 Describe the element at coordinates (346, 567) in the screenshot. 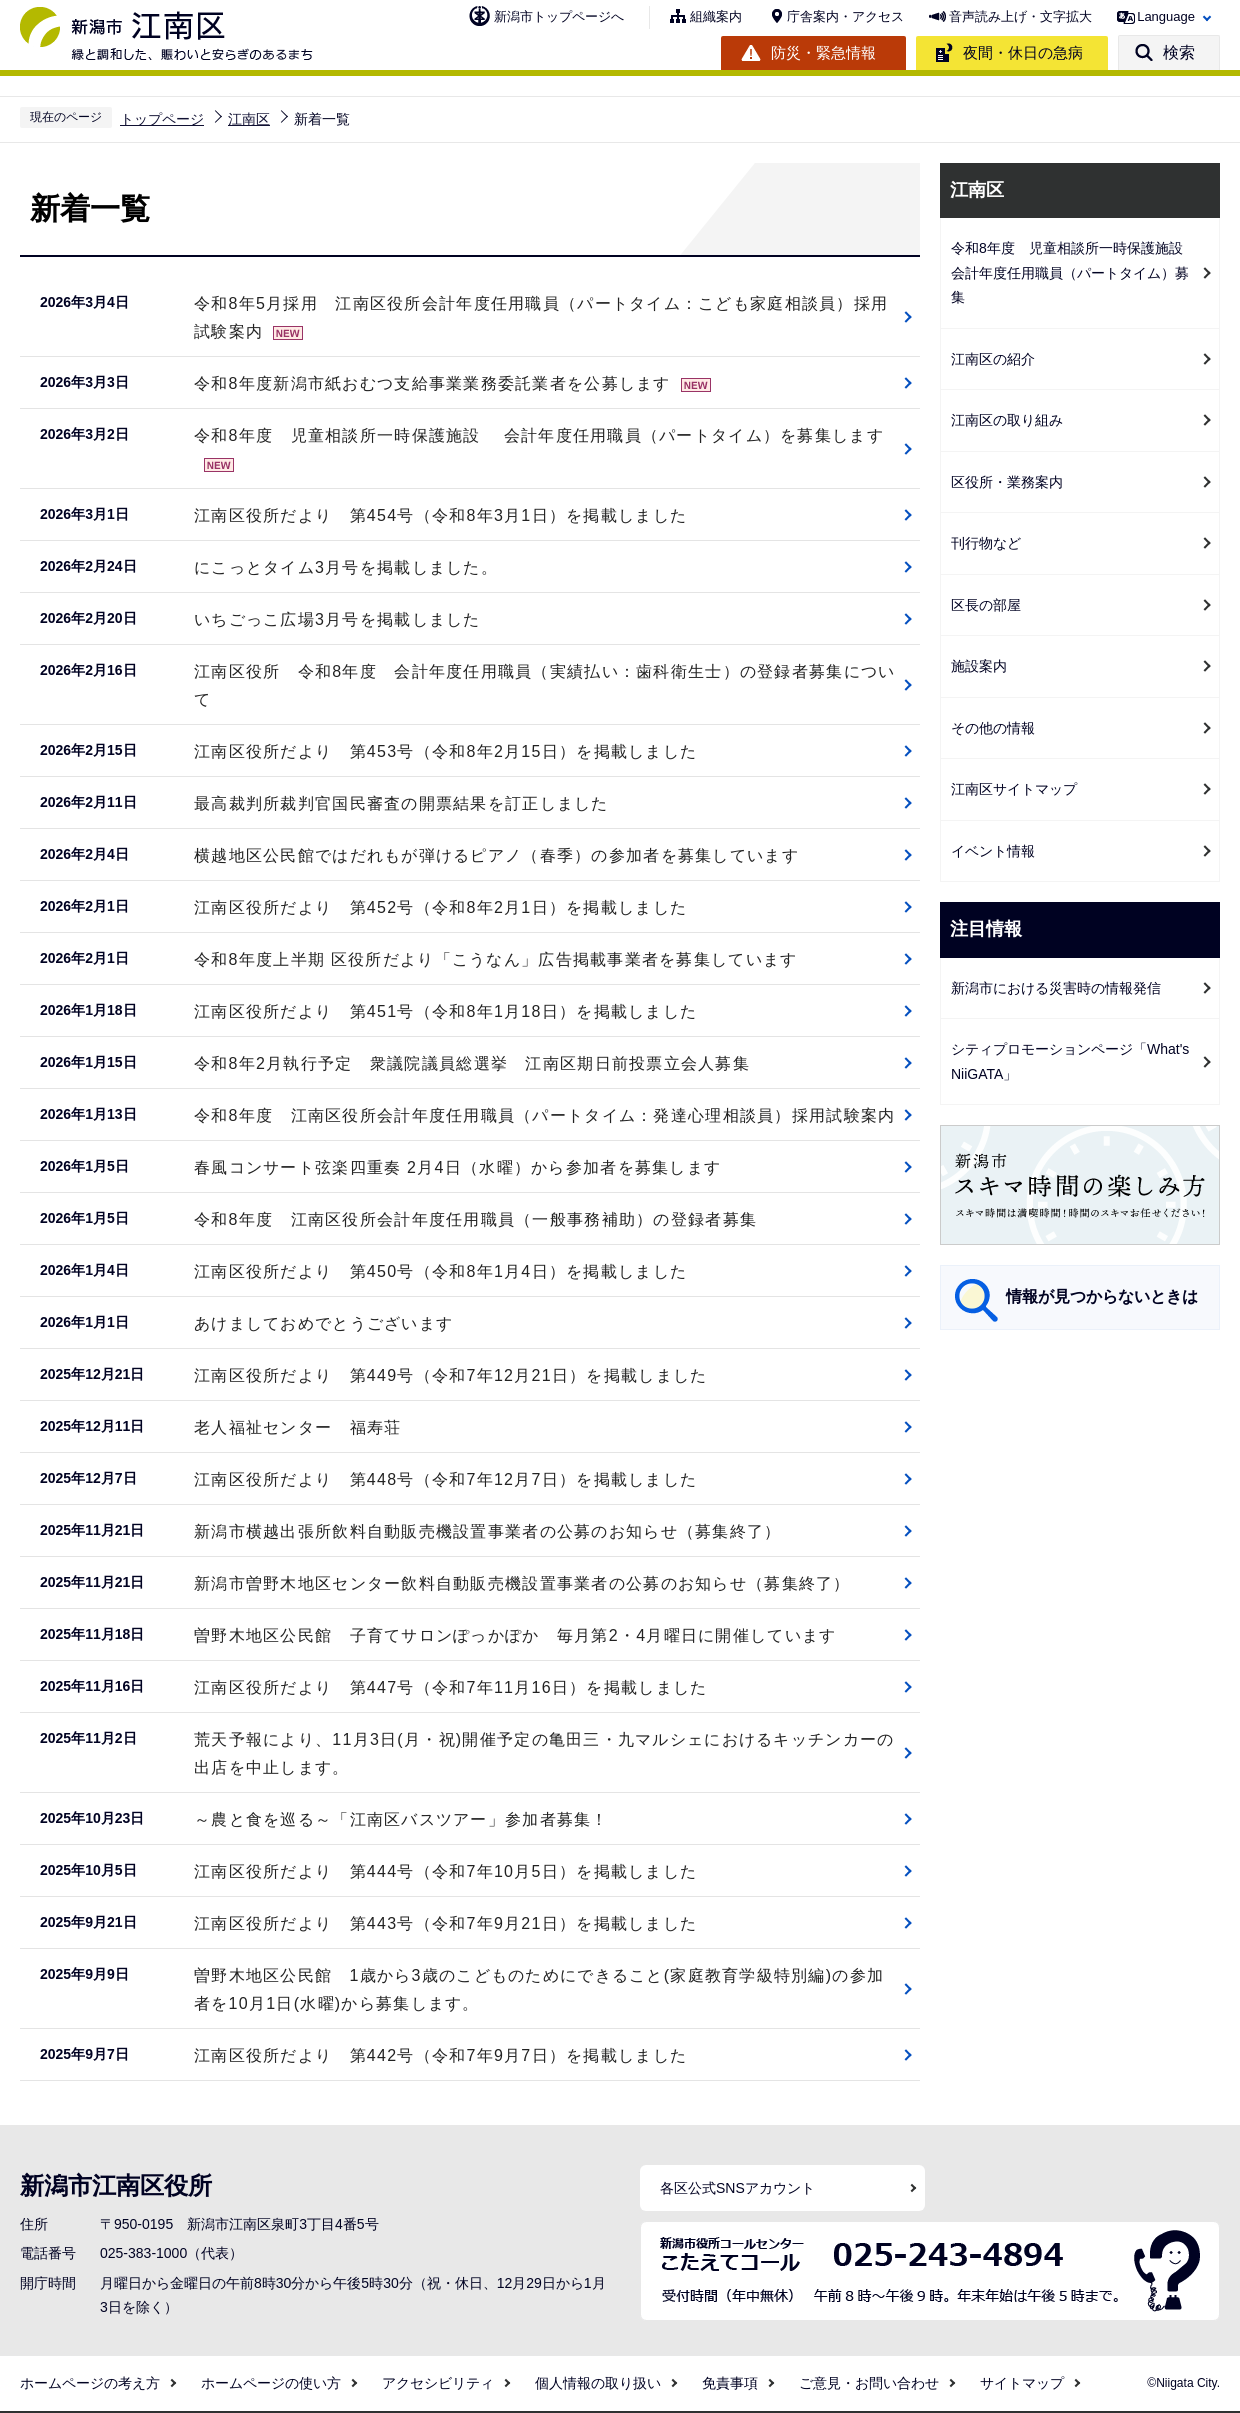

I see `にこっとタイム3月号を掲載しました。` at that location.